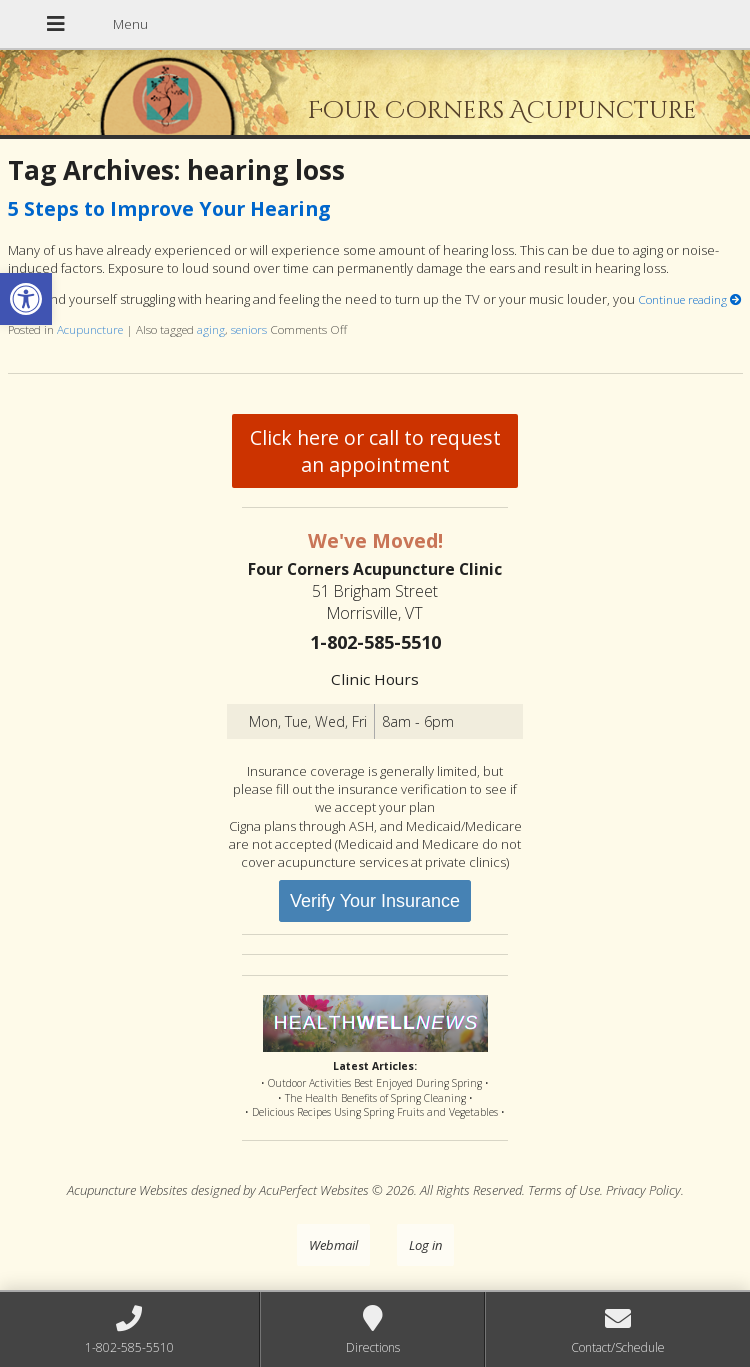  I want to click on seniors, so click(249, 329).